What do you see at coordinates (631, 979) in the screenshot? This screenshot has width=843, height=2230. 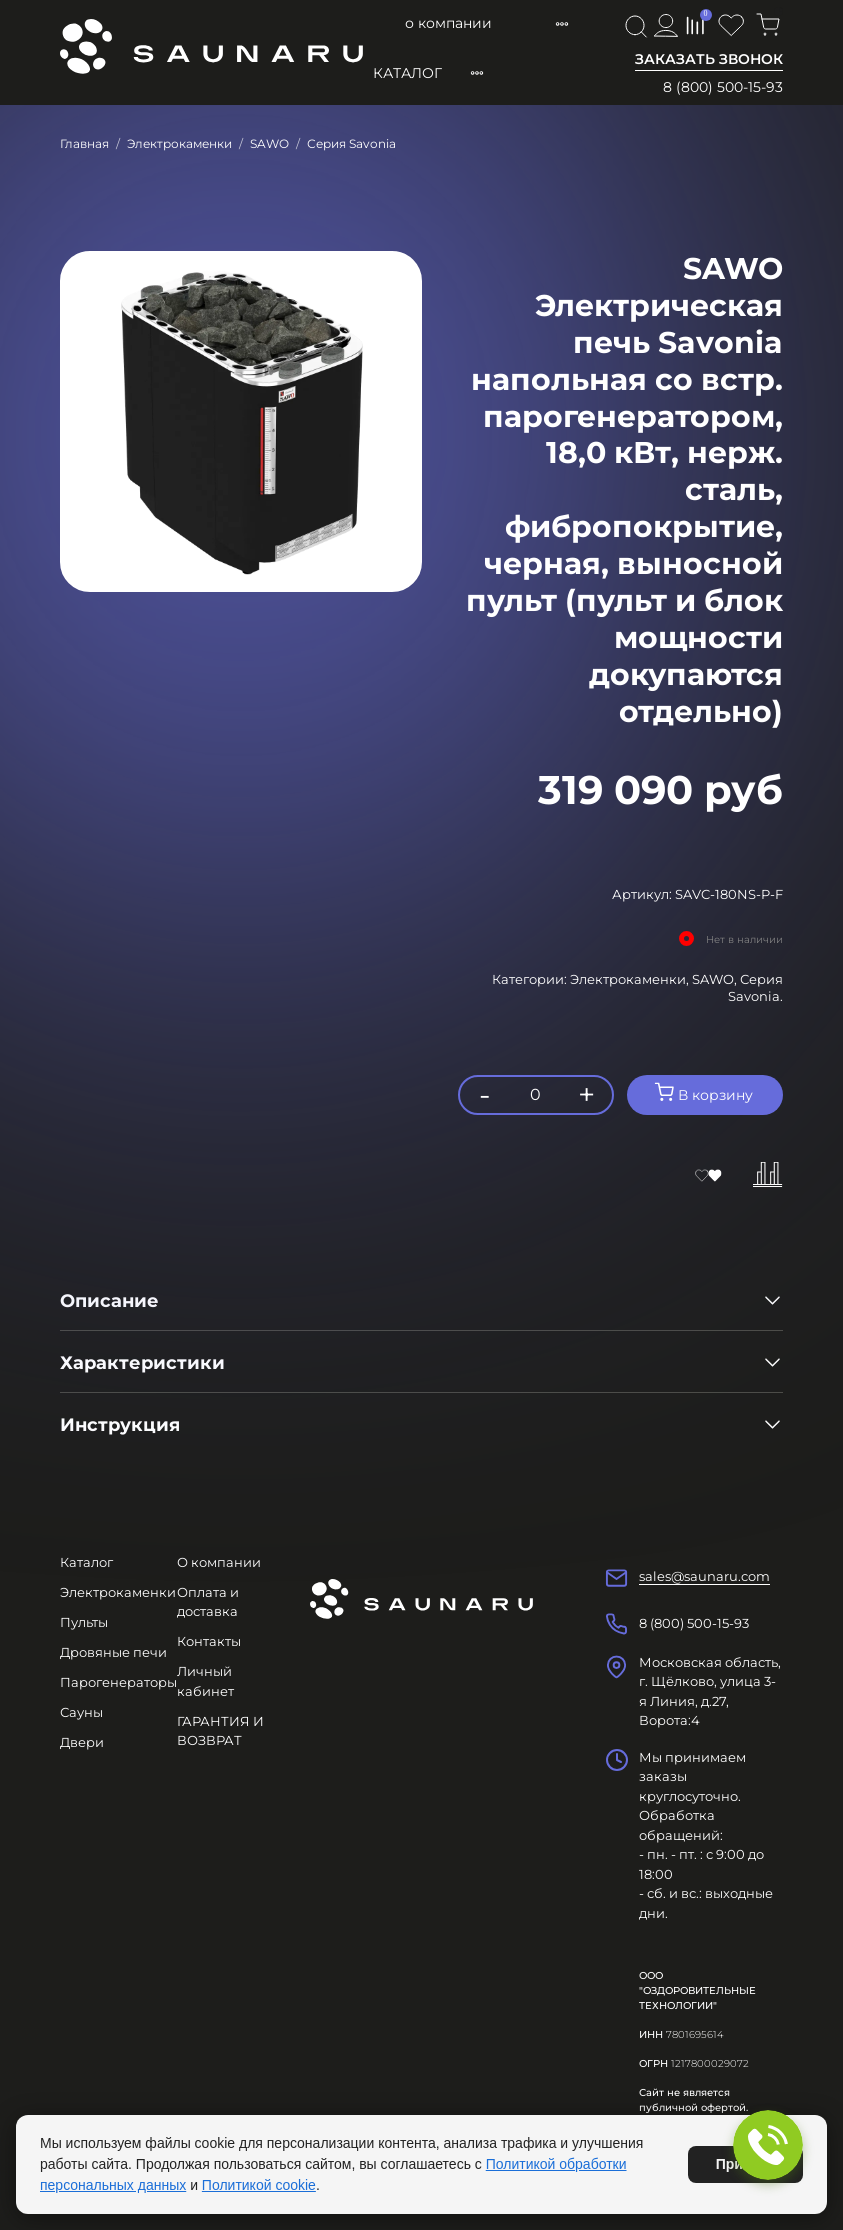 I see `Электрокаменки,` at bounding box center [631, 979].